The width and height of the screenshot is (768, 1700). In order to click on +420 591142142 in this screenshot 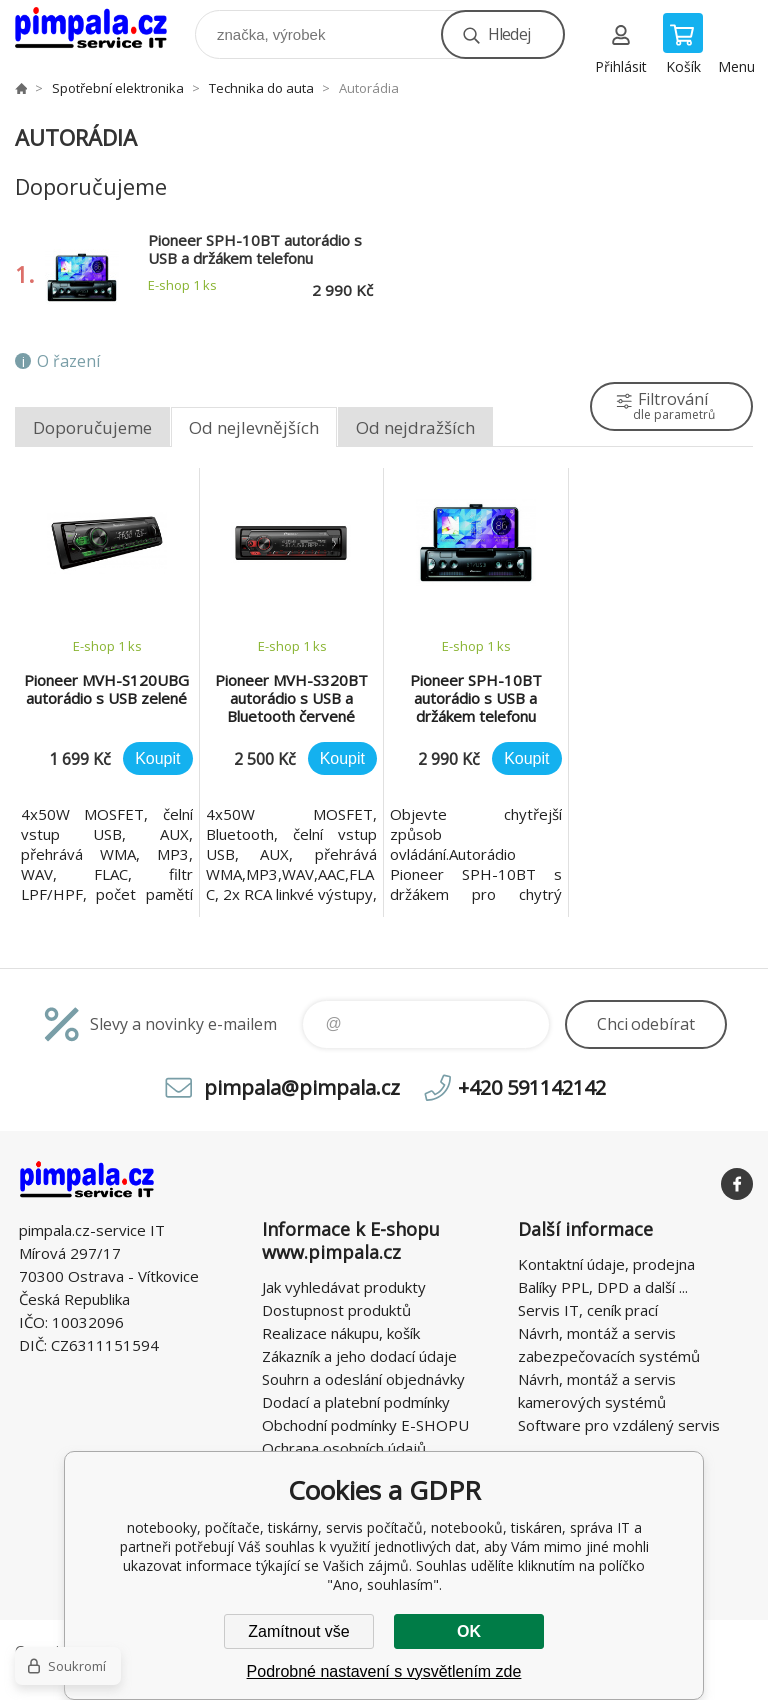, I will do `click(532, 1087)`.